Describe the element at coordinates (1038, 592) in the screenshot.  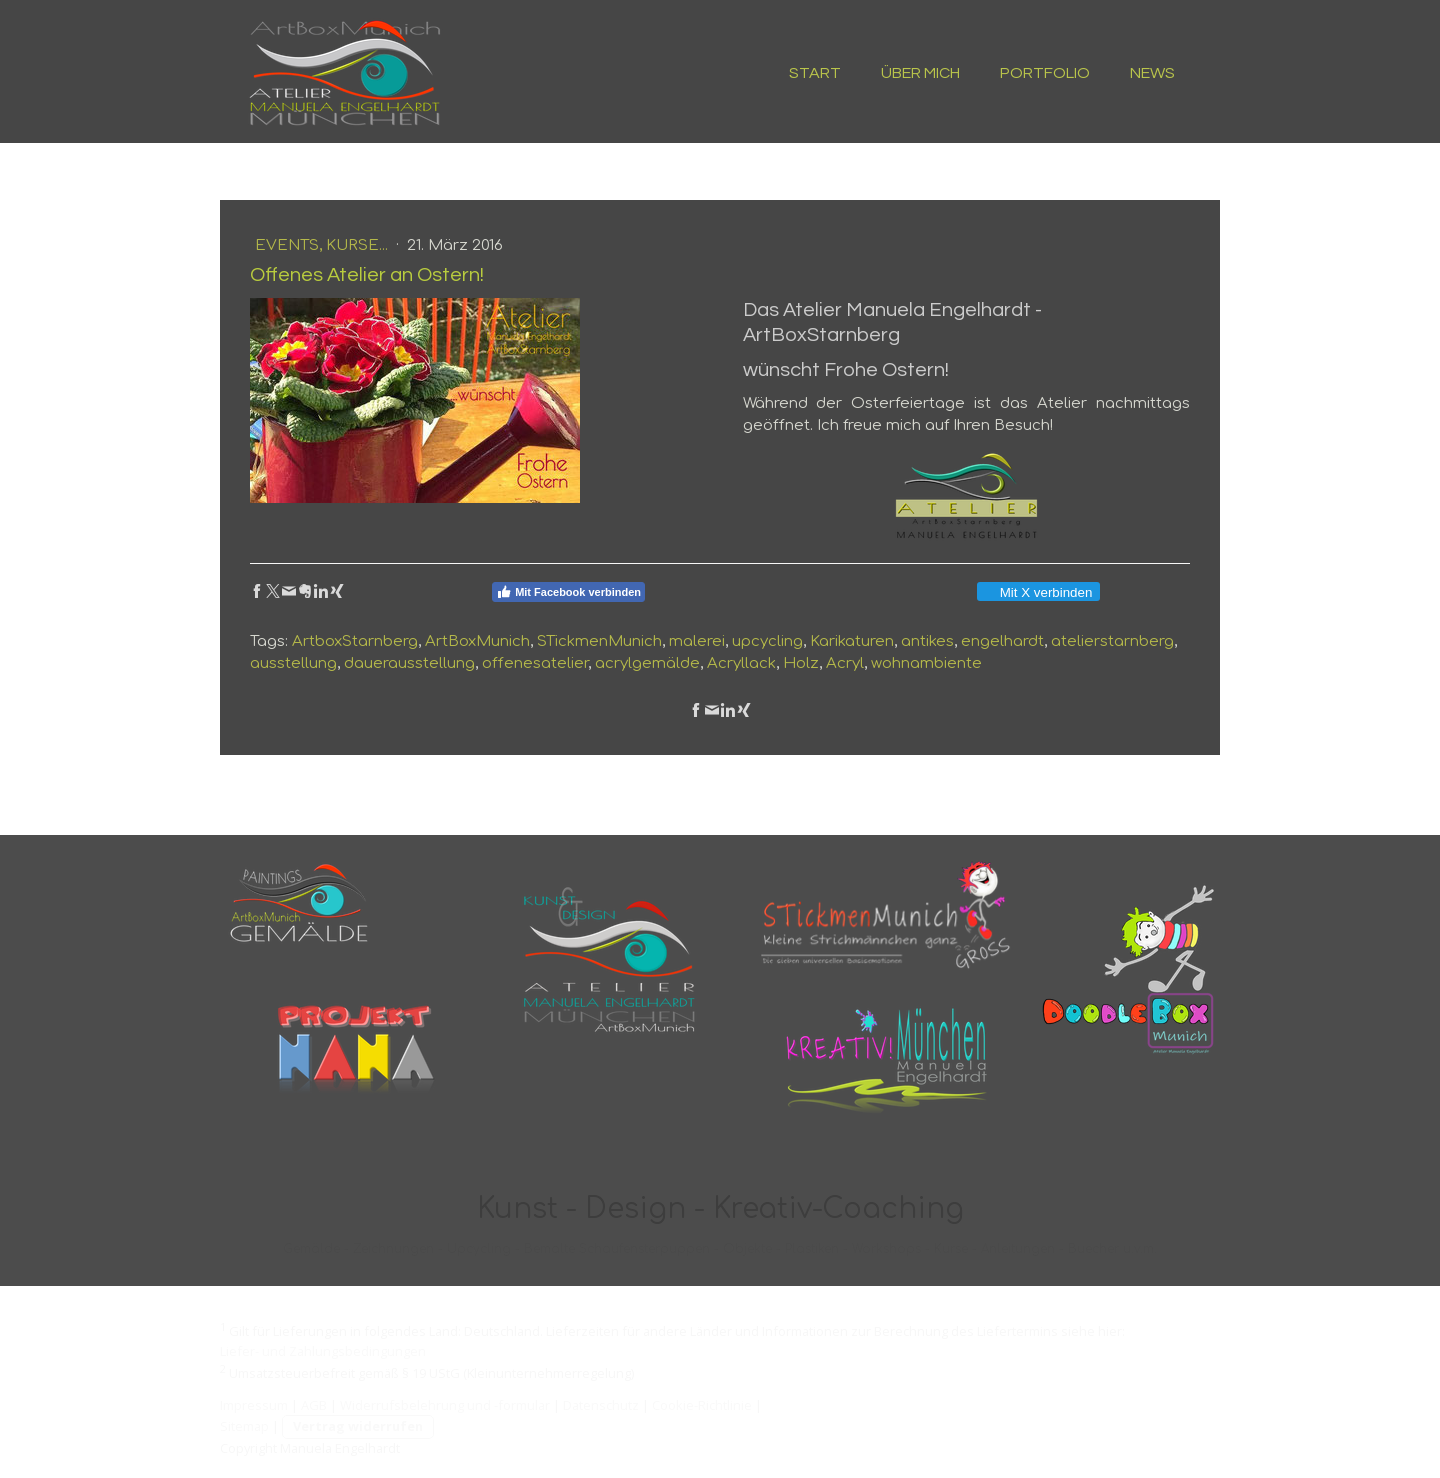
I see `Mit X verbinden` at that location.